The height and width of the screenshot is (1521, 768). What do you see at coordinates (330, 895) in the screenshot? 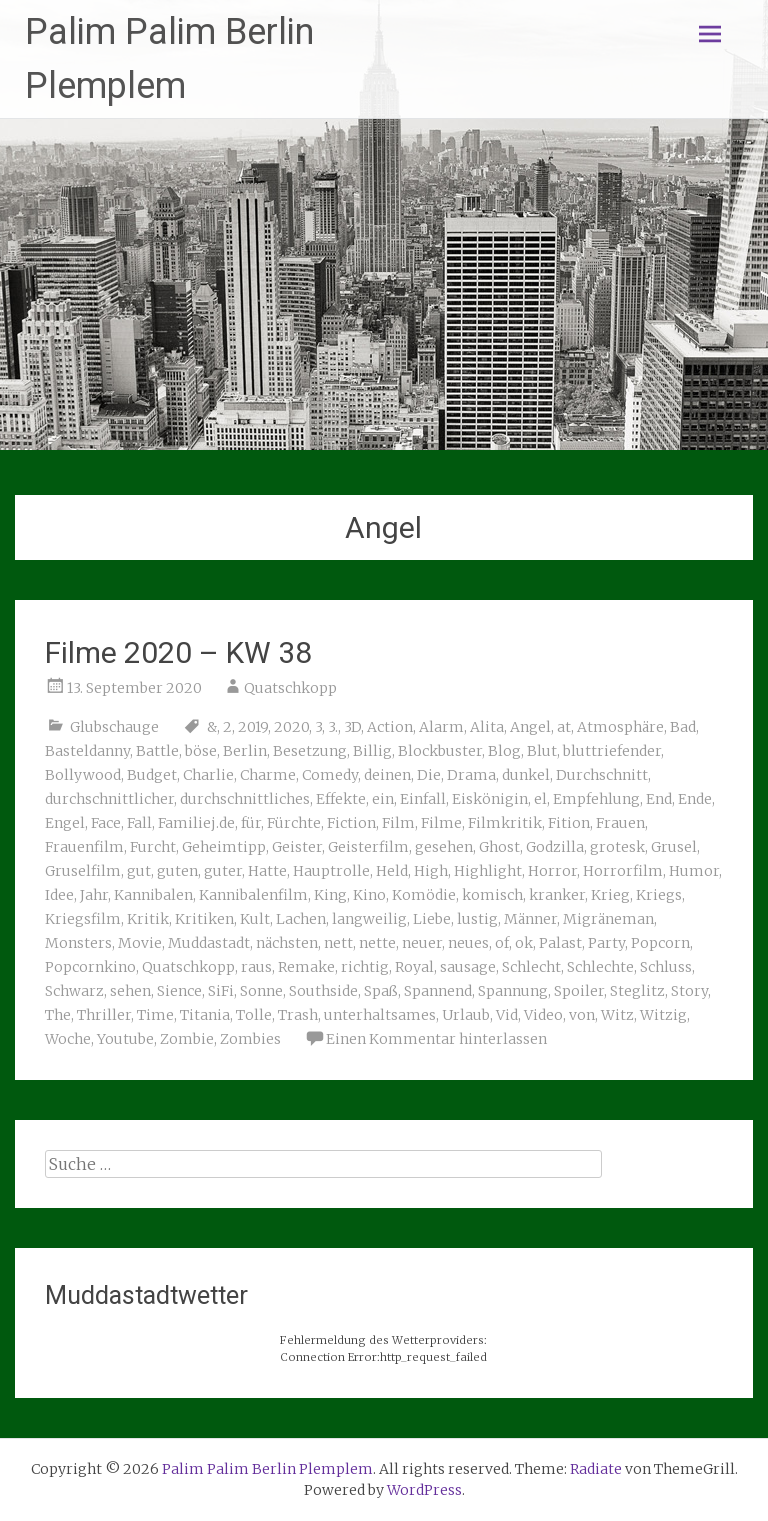
I see `King` at bounding box center [330, 895].